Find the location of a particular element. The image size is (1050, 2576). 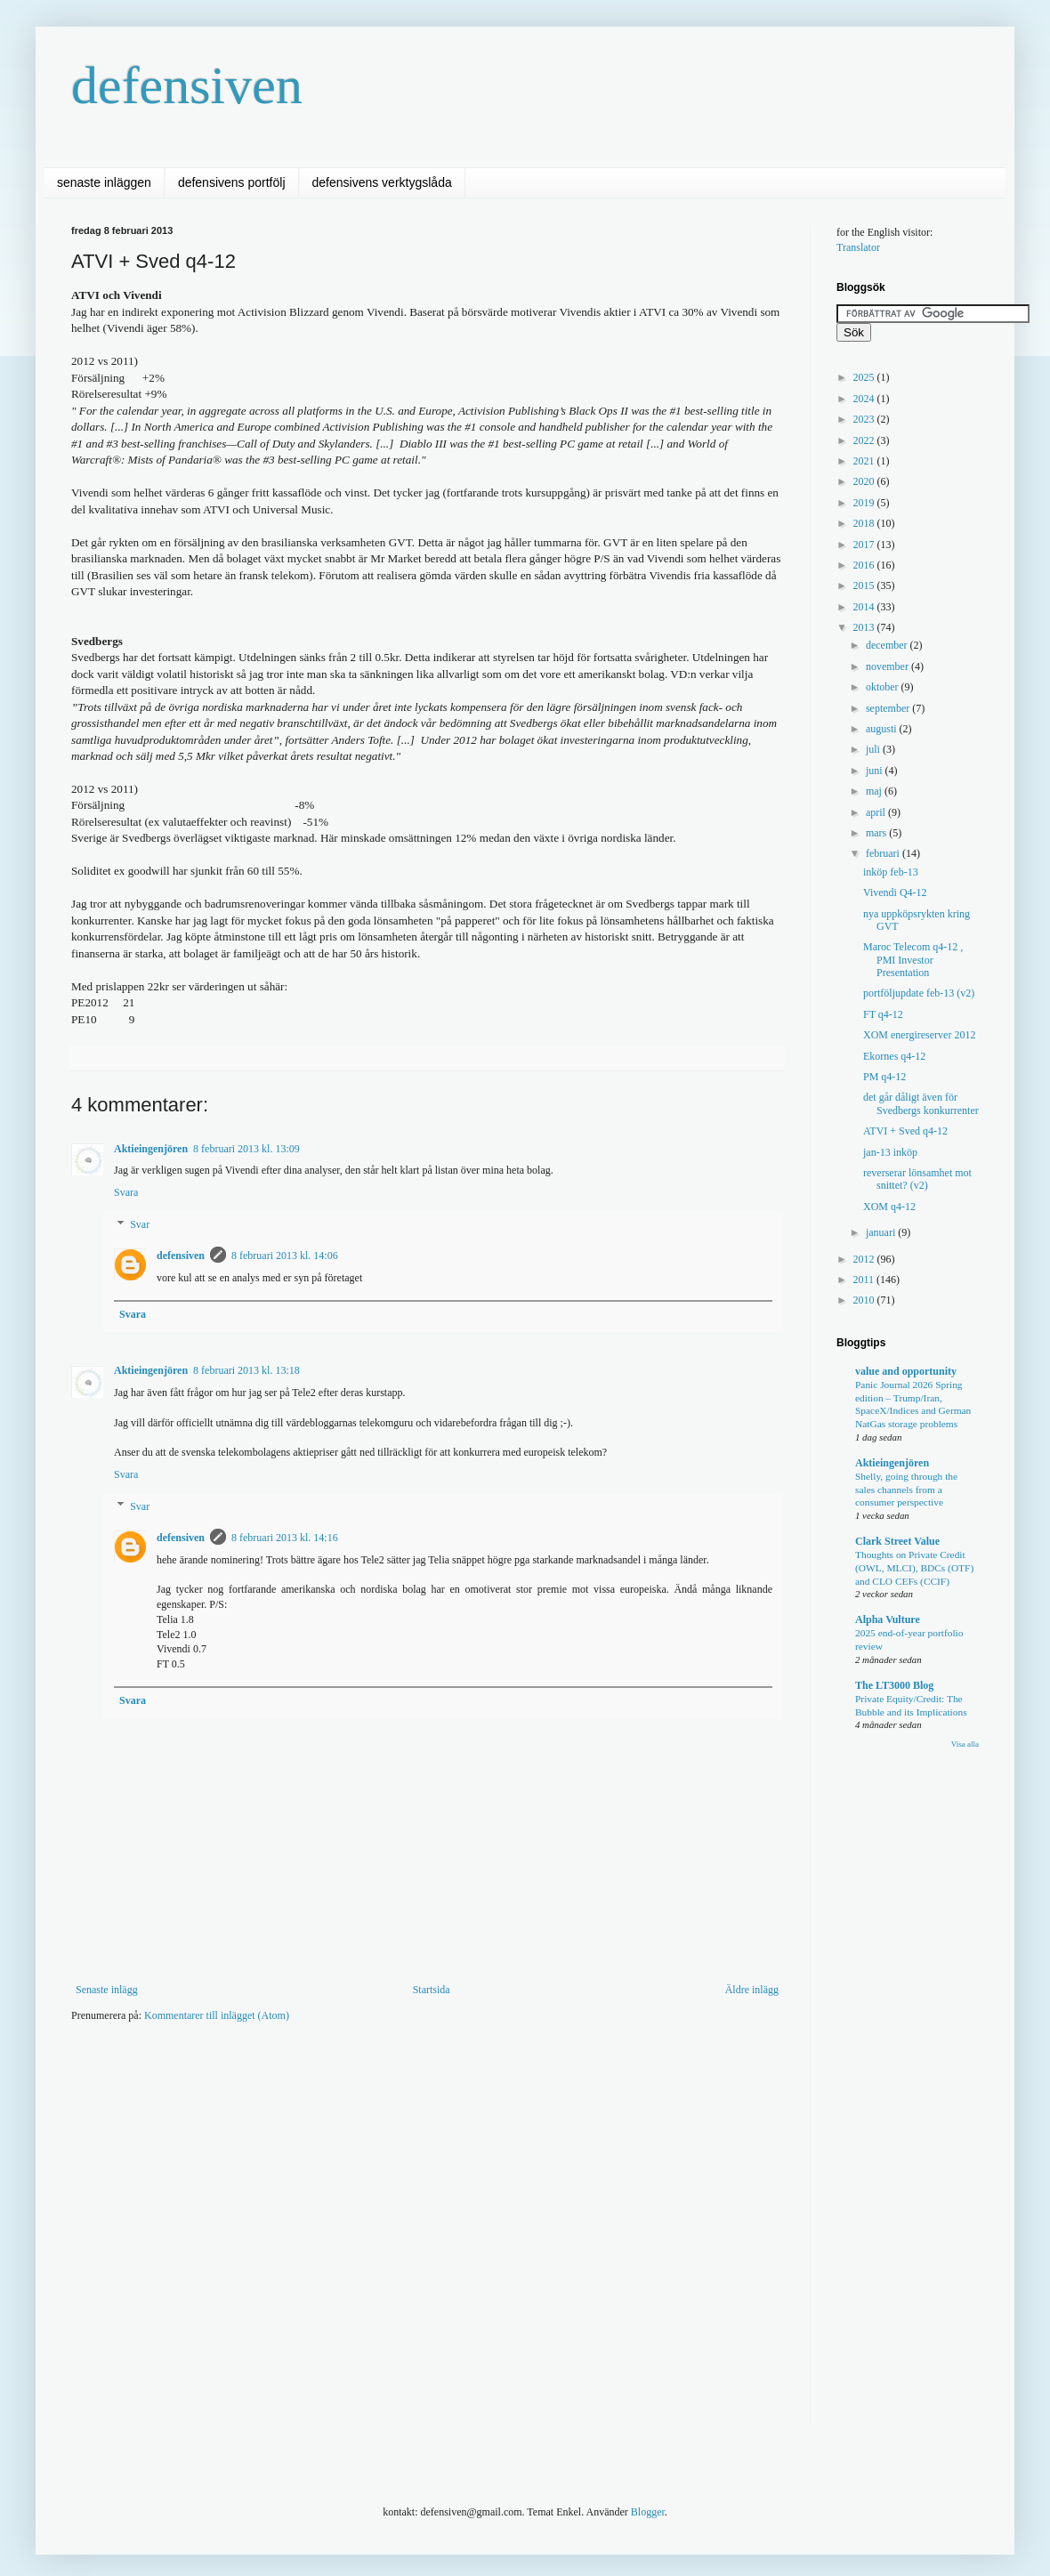

Maroc Telecom q4-12 , PMI Investor Presentation is located at coordinates (913, 960).